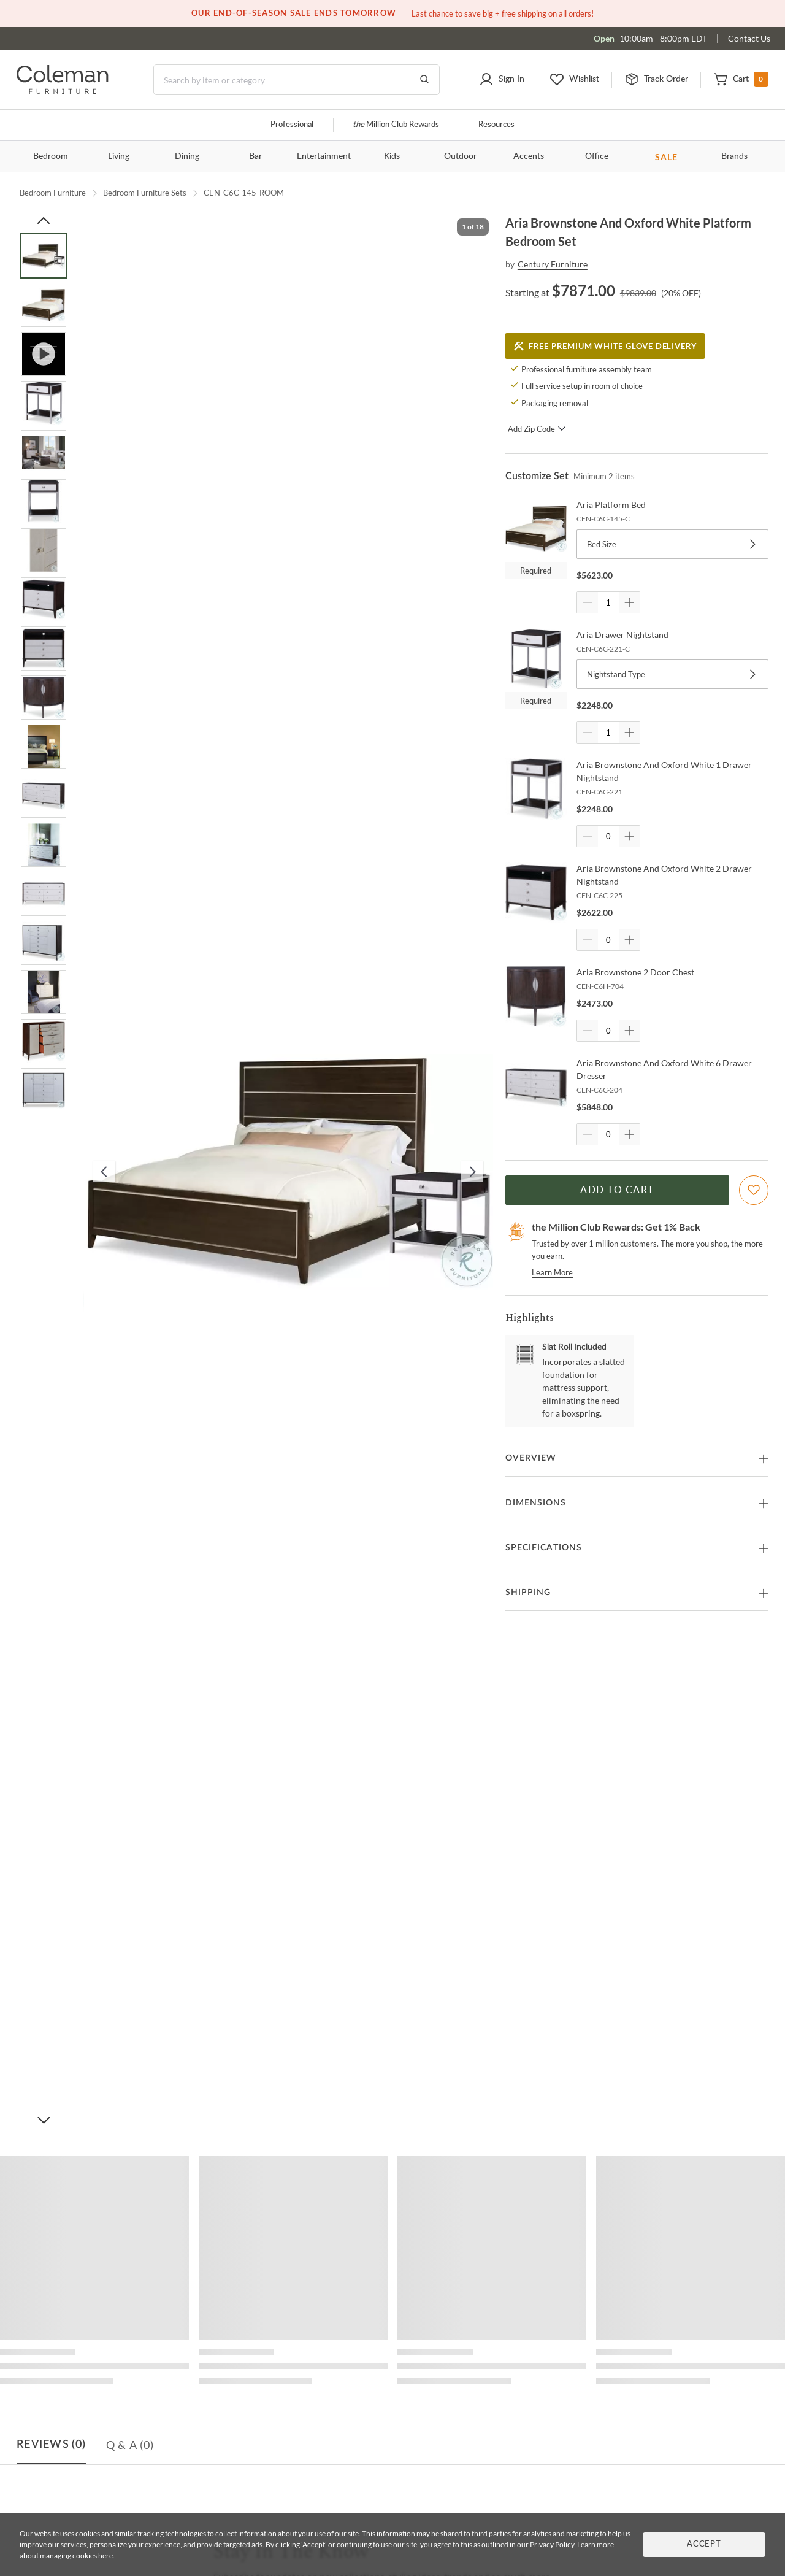 The image size is (785, 2576). What do you see at coordinates (501, 80) in the screenshot?
I see `[button]` at bounding box center [501, 80].